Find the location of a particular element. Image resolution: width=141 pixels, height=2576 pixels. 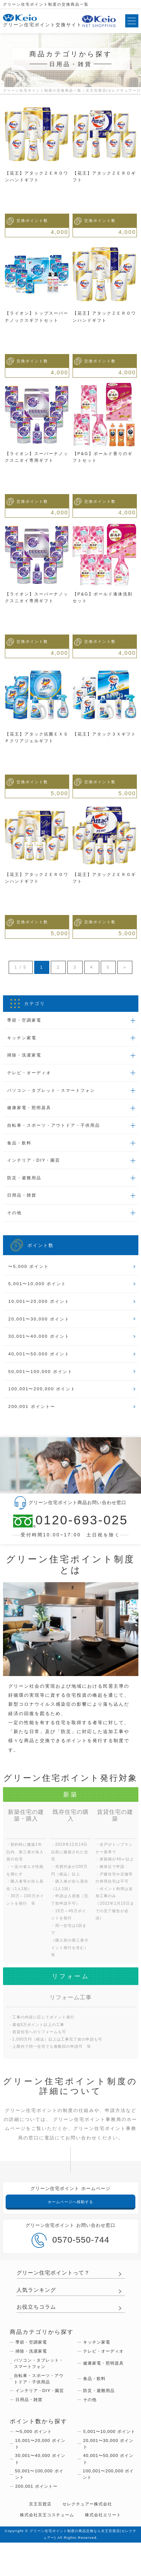

10,001〜20,000 ポイント is located at coordinates (41, 1309).